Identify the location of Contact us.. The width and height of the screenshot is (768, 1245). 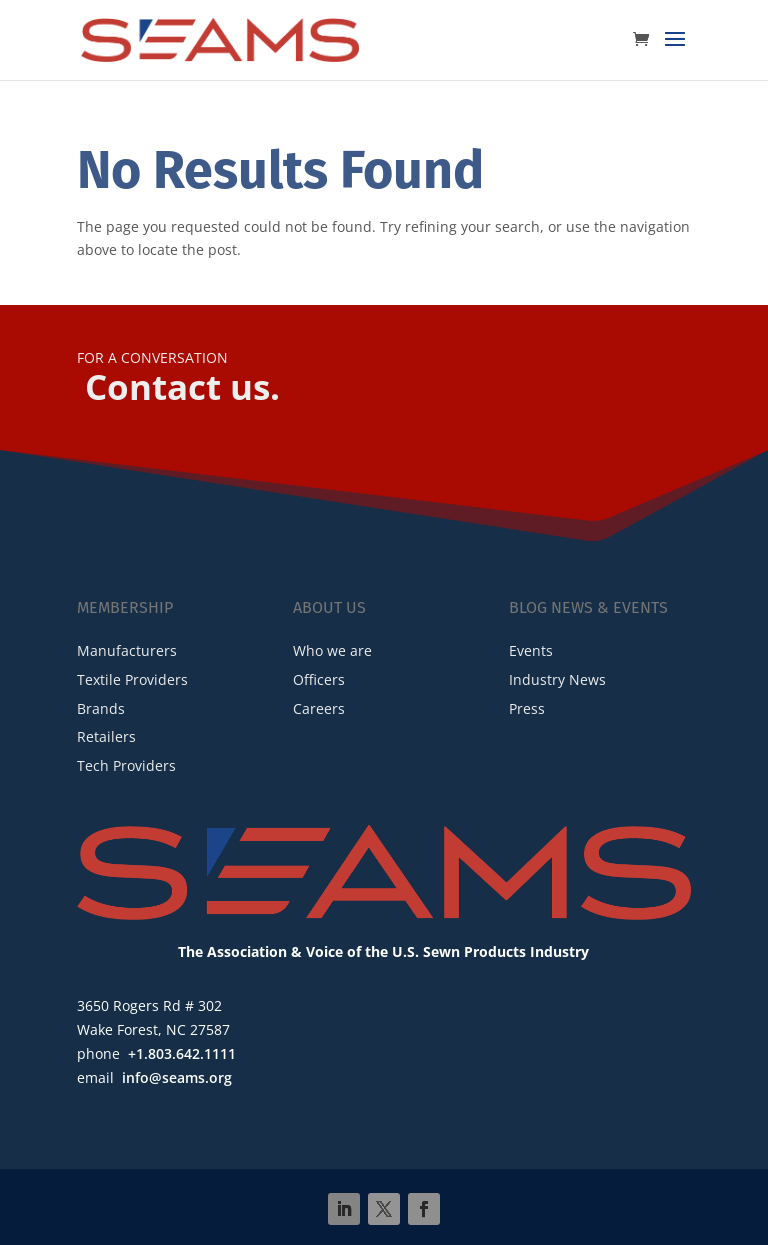
(182, 386).